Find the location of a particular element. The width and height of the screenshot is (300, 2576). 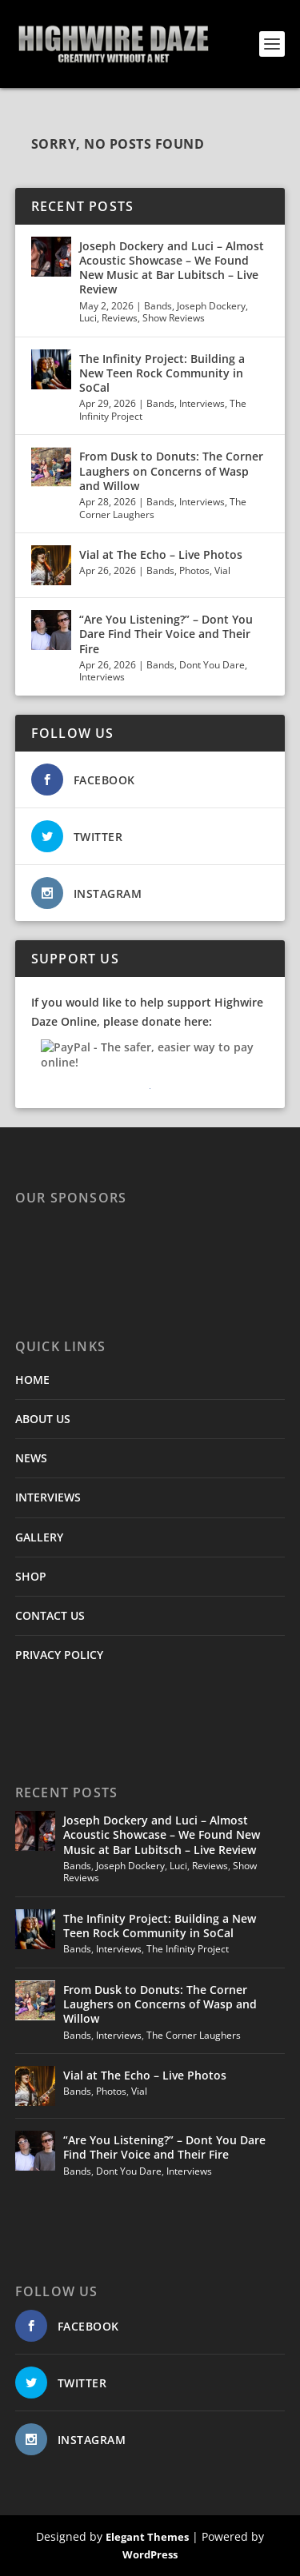

Dont You Dare is located at coordinates (212, 665).